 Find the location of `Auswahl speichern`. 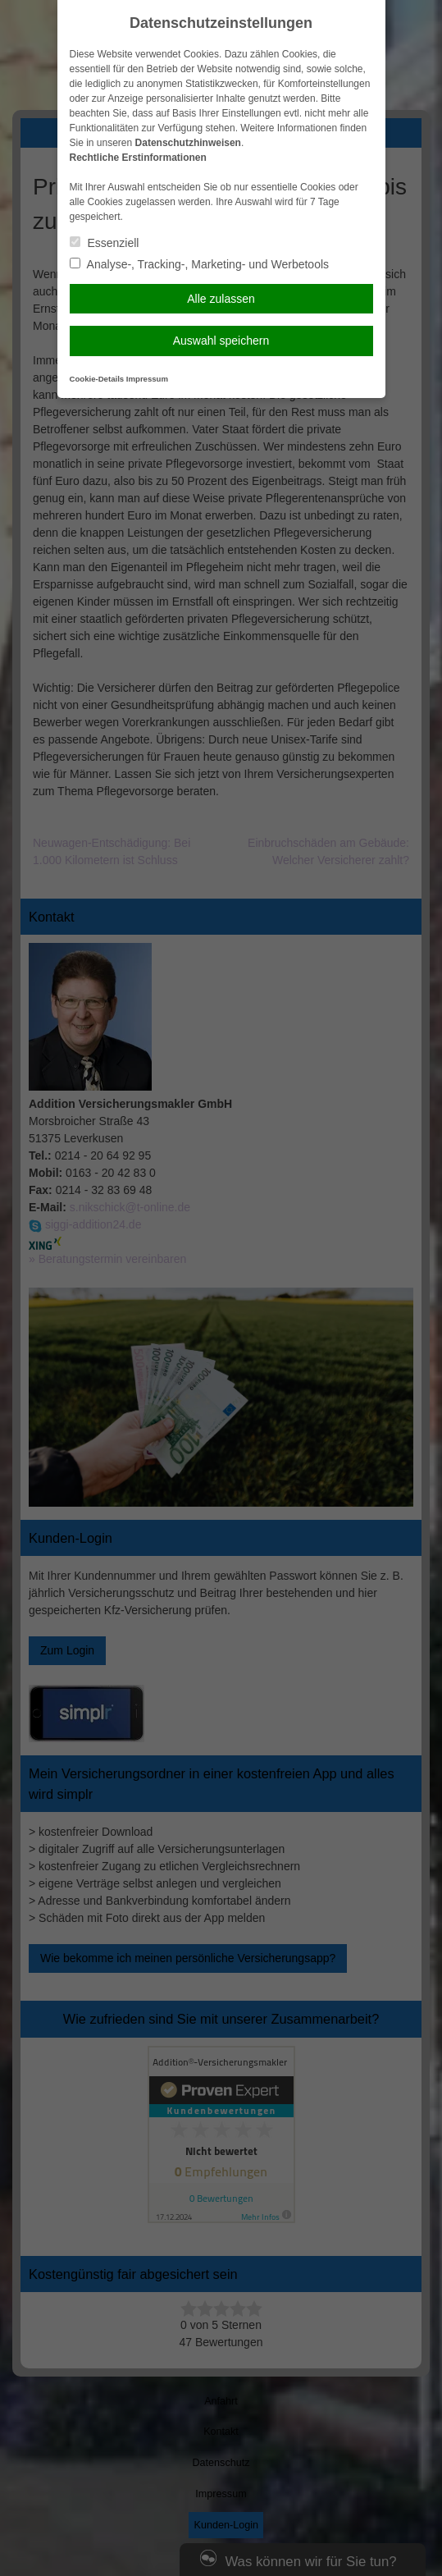

Auswahl speichern is located at coordinates (221, 340).